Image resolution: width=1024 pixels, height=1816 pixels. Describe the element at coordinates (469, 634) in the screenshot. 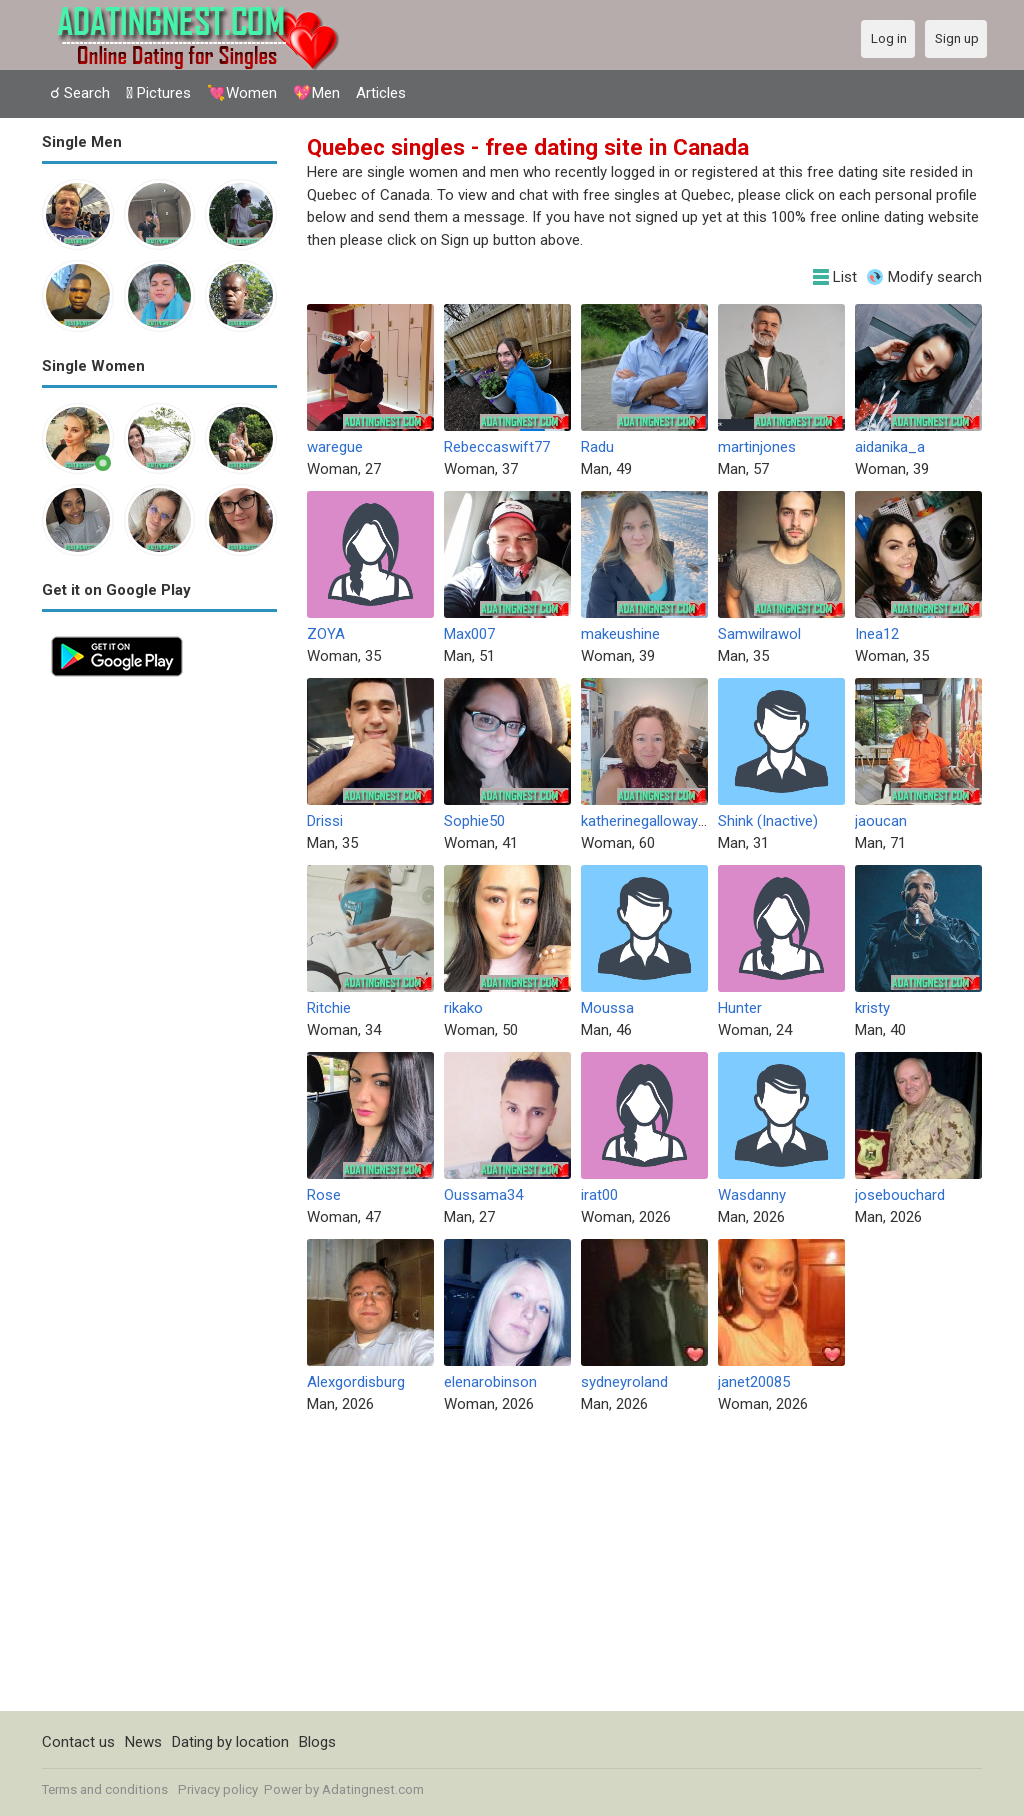

I see `Max007` at that location.